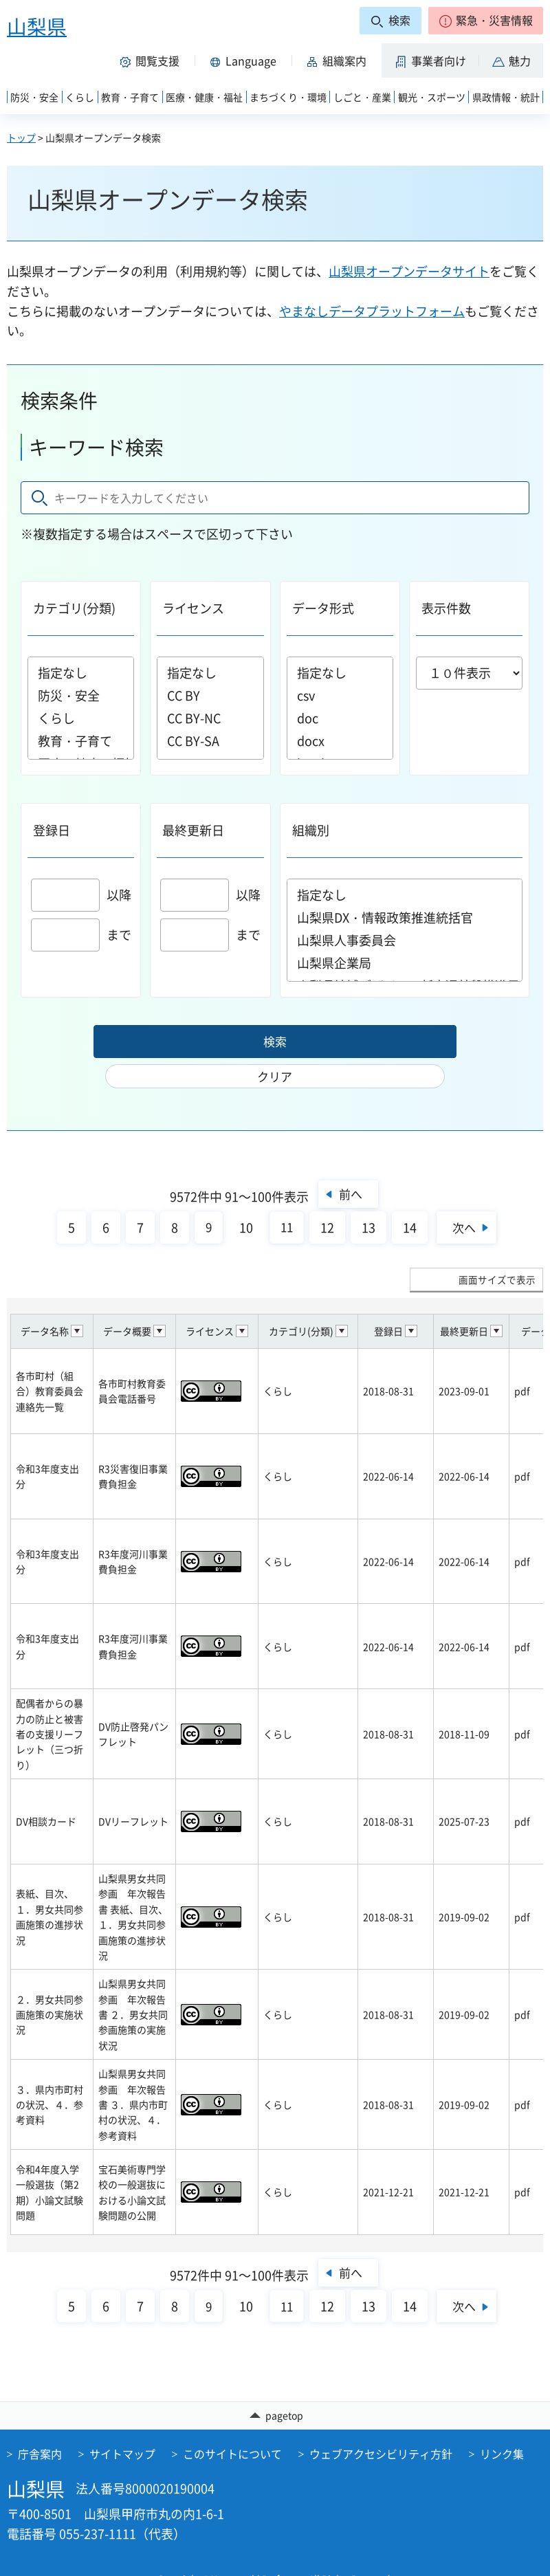  Describe the element at coordinates (340, 718) in the screenshot. I see `doc` at that location.